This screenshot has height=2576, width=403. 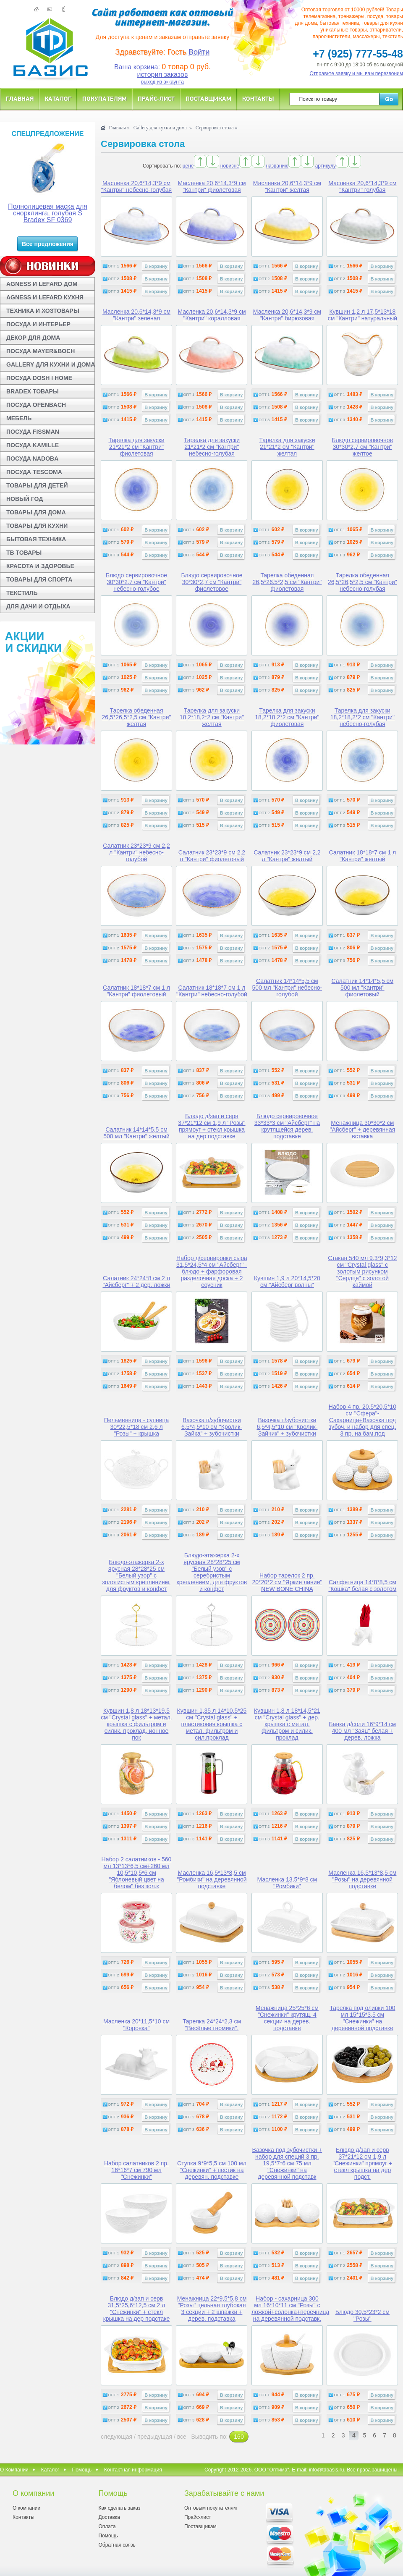 I want to click on Полнолицевая маска для снорклинга, голубая S Bradex SF 0369, so click(x=47, y=213).